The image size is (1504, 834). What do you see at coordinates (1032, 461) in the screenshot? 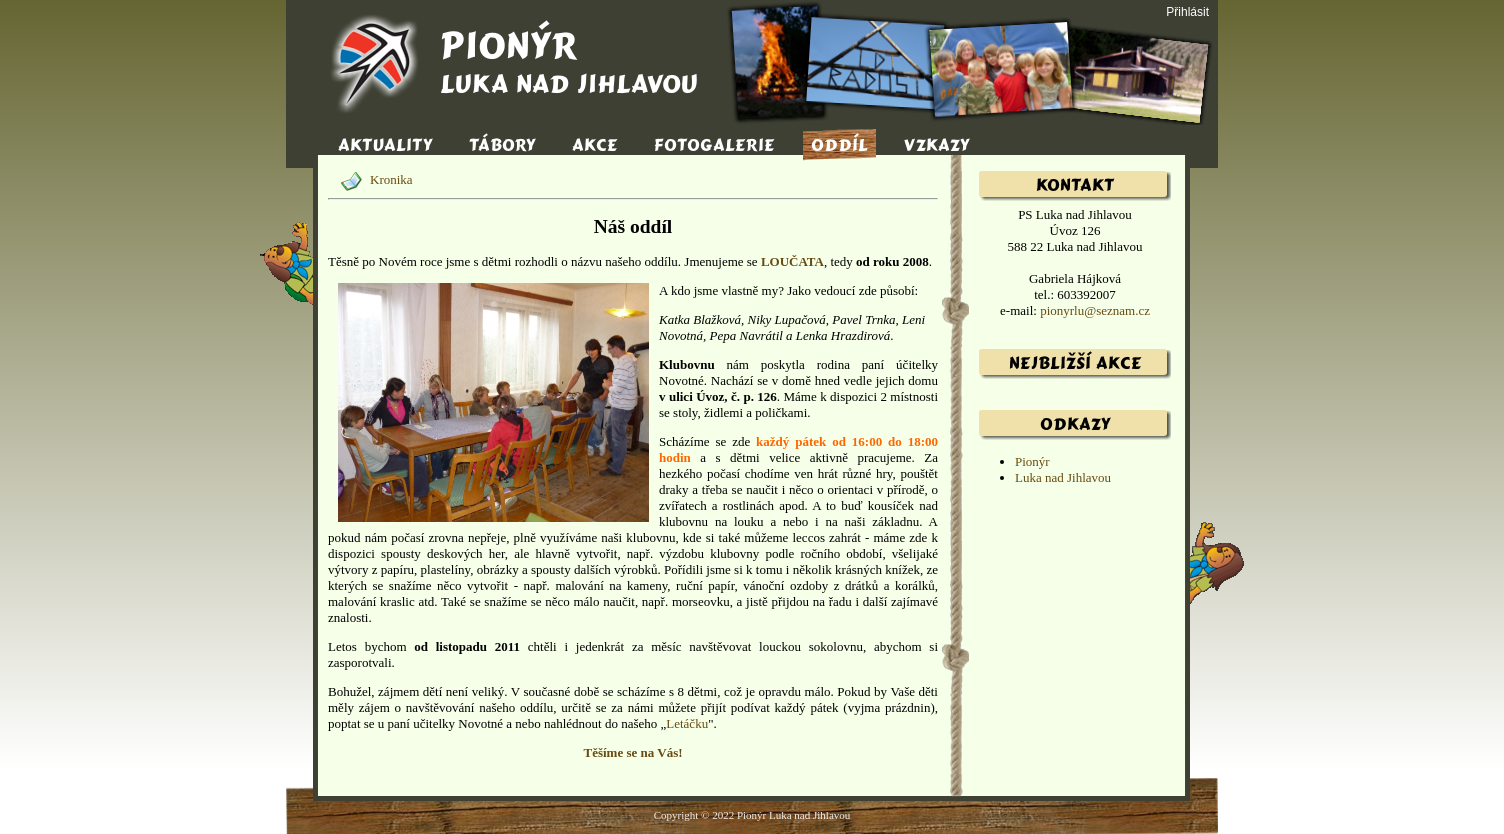
I see `Pionýr` at bounding box center [1032, 461].